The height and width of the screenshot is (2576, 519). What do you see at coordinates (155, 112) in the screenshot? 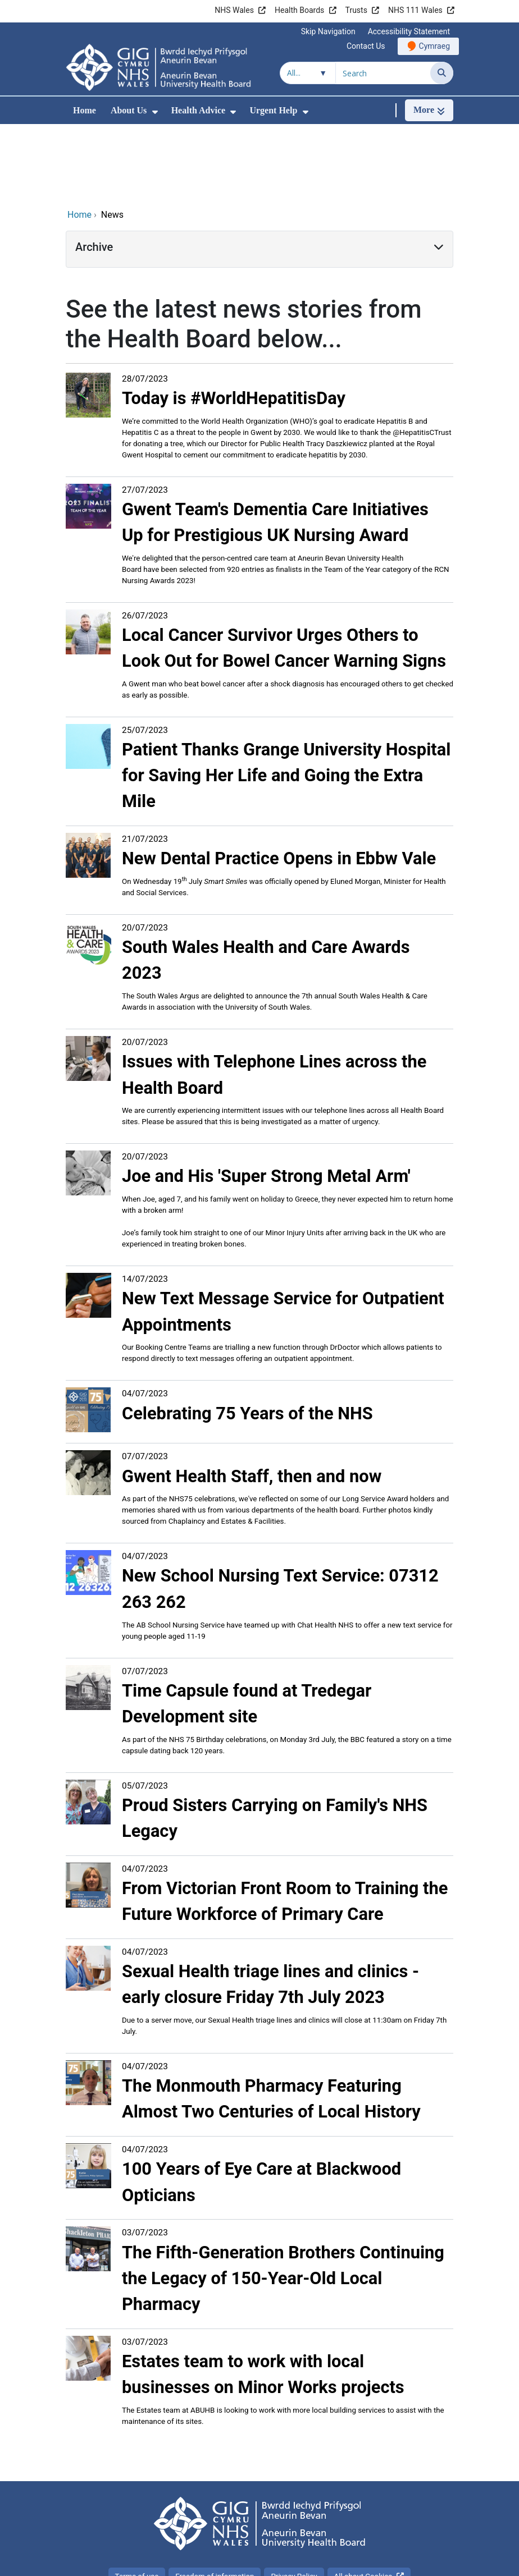
I see `[menuitem]` at bounding box center [155, 112].